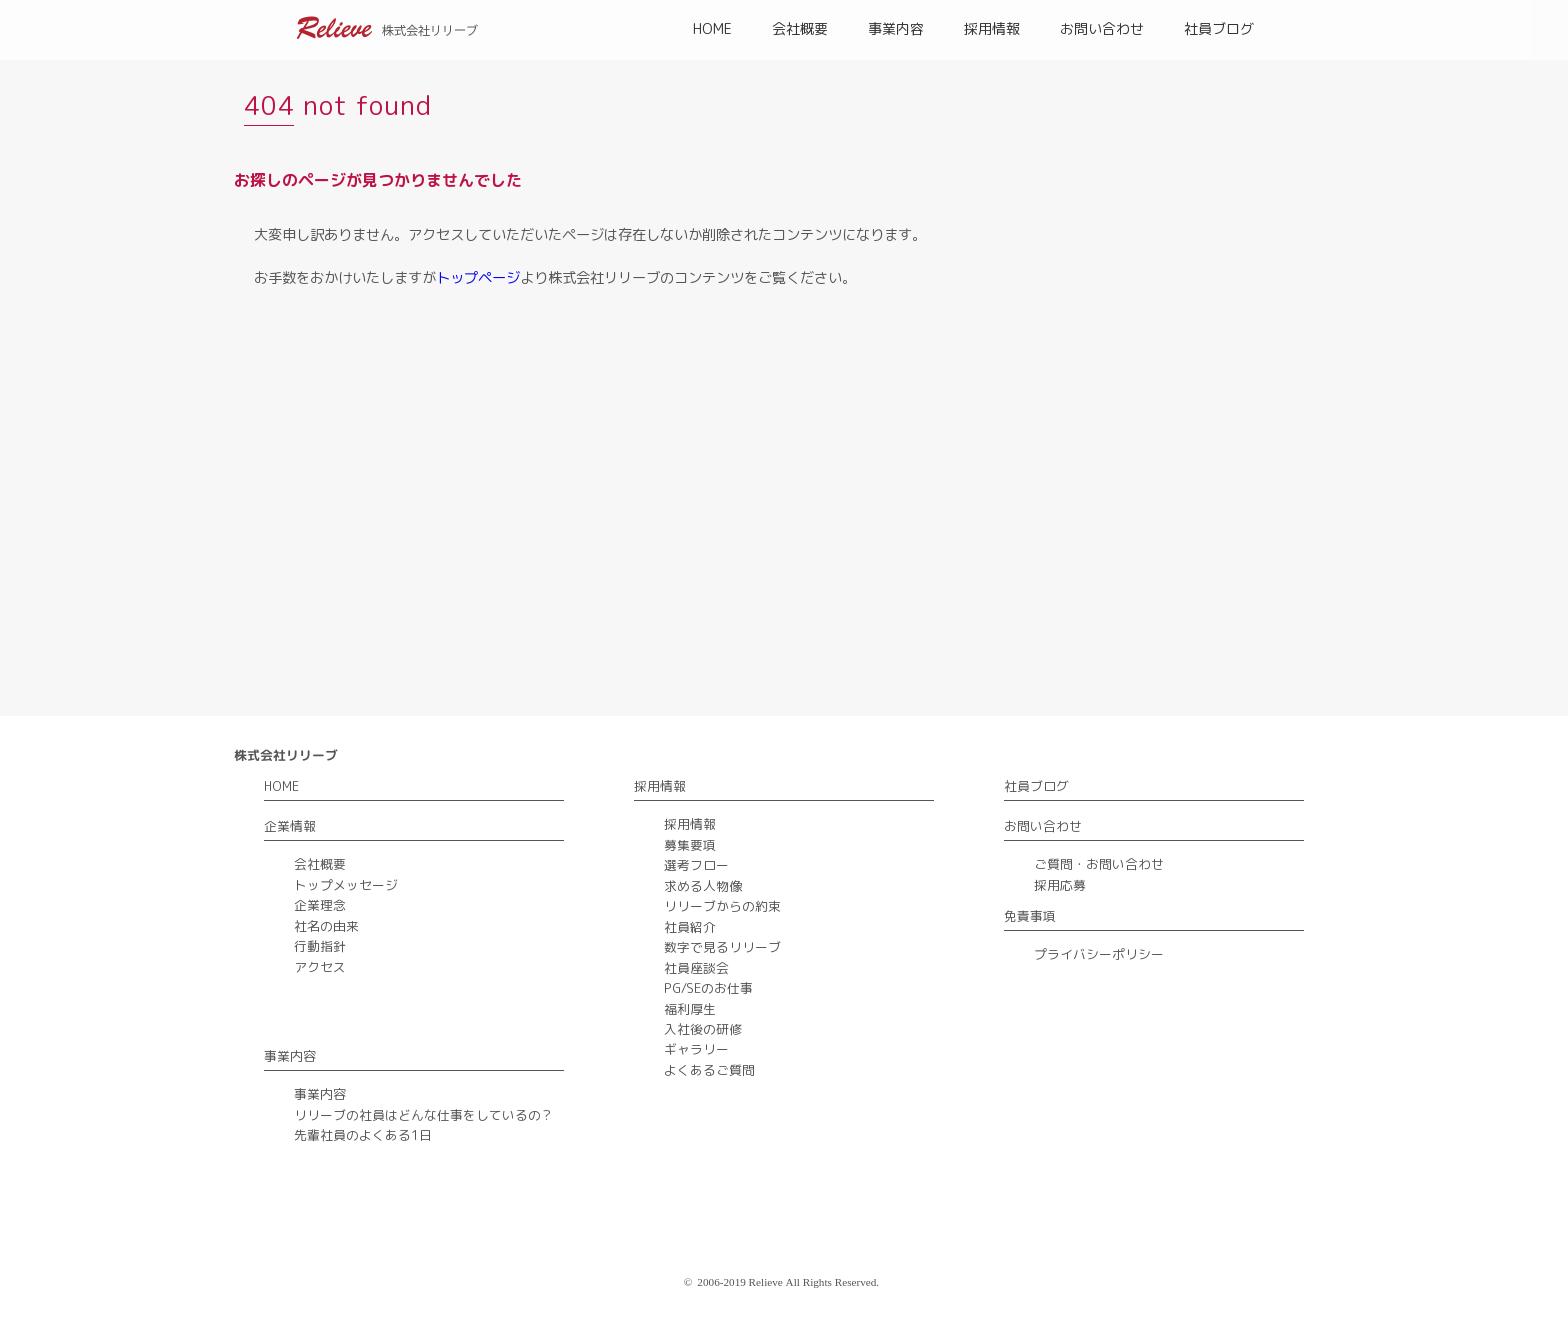 The height and width of the screenshot is (1332, 1568). Describe the element at coordinates (722, 947) in the screenshot. I see `数字で見るリリーブ` at that location.